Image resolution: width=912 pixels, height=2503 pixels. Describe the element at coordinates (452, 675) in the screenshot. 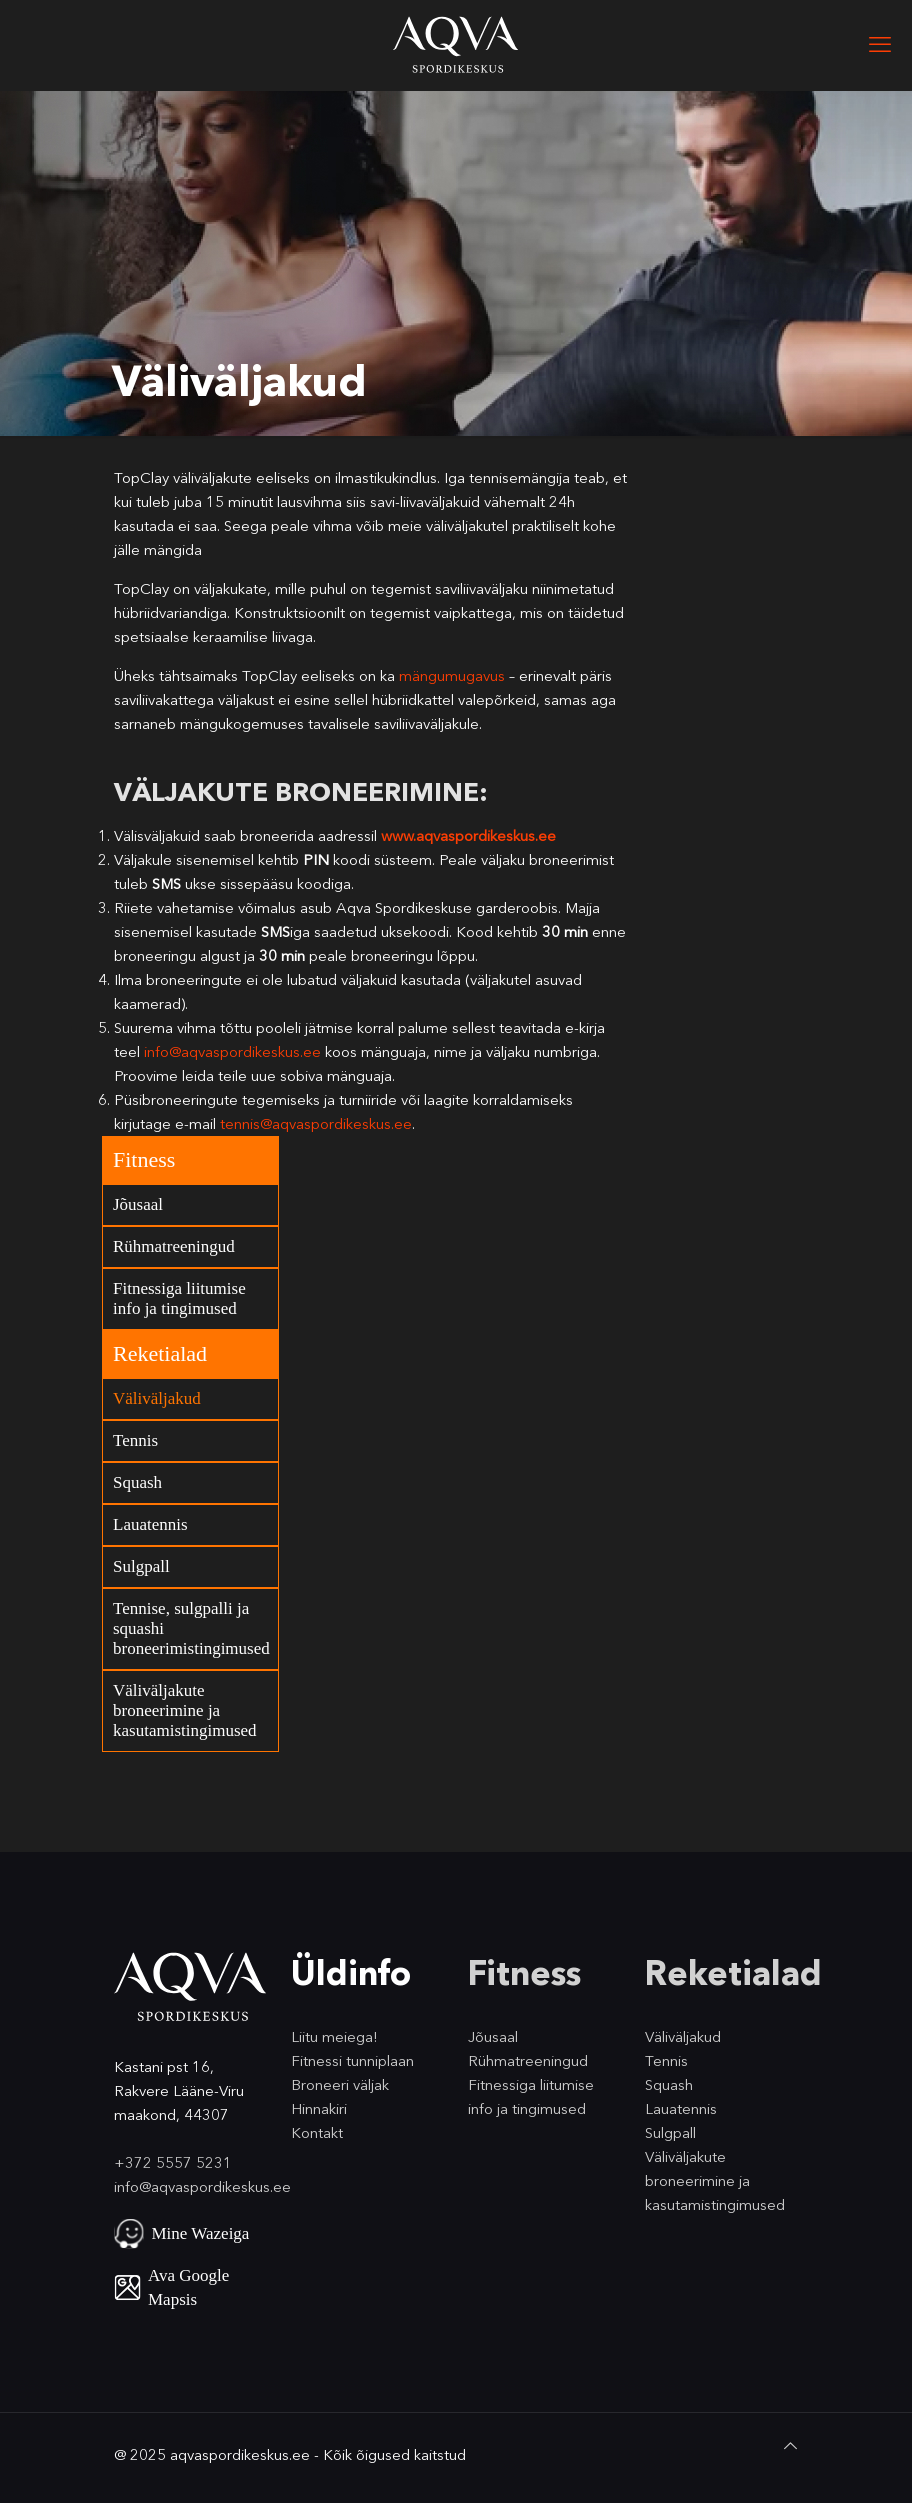

I see `mängumugavus` at that location.